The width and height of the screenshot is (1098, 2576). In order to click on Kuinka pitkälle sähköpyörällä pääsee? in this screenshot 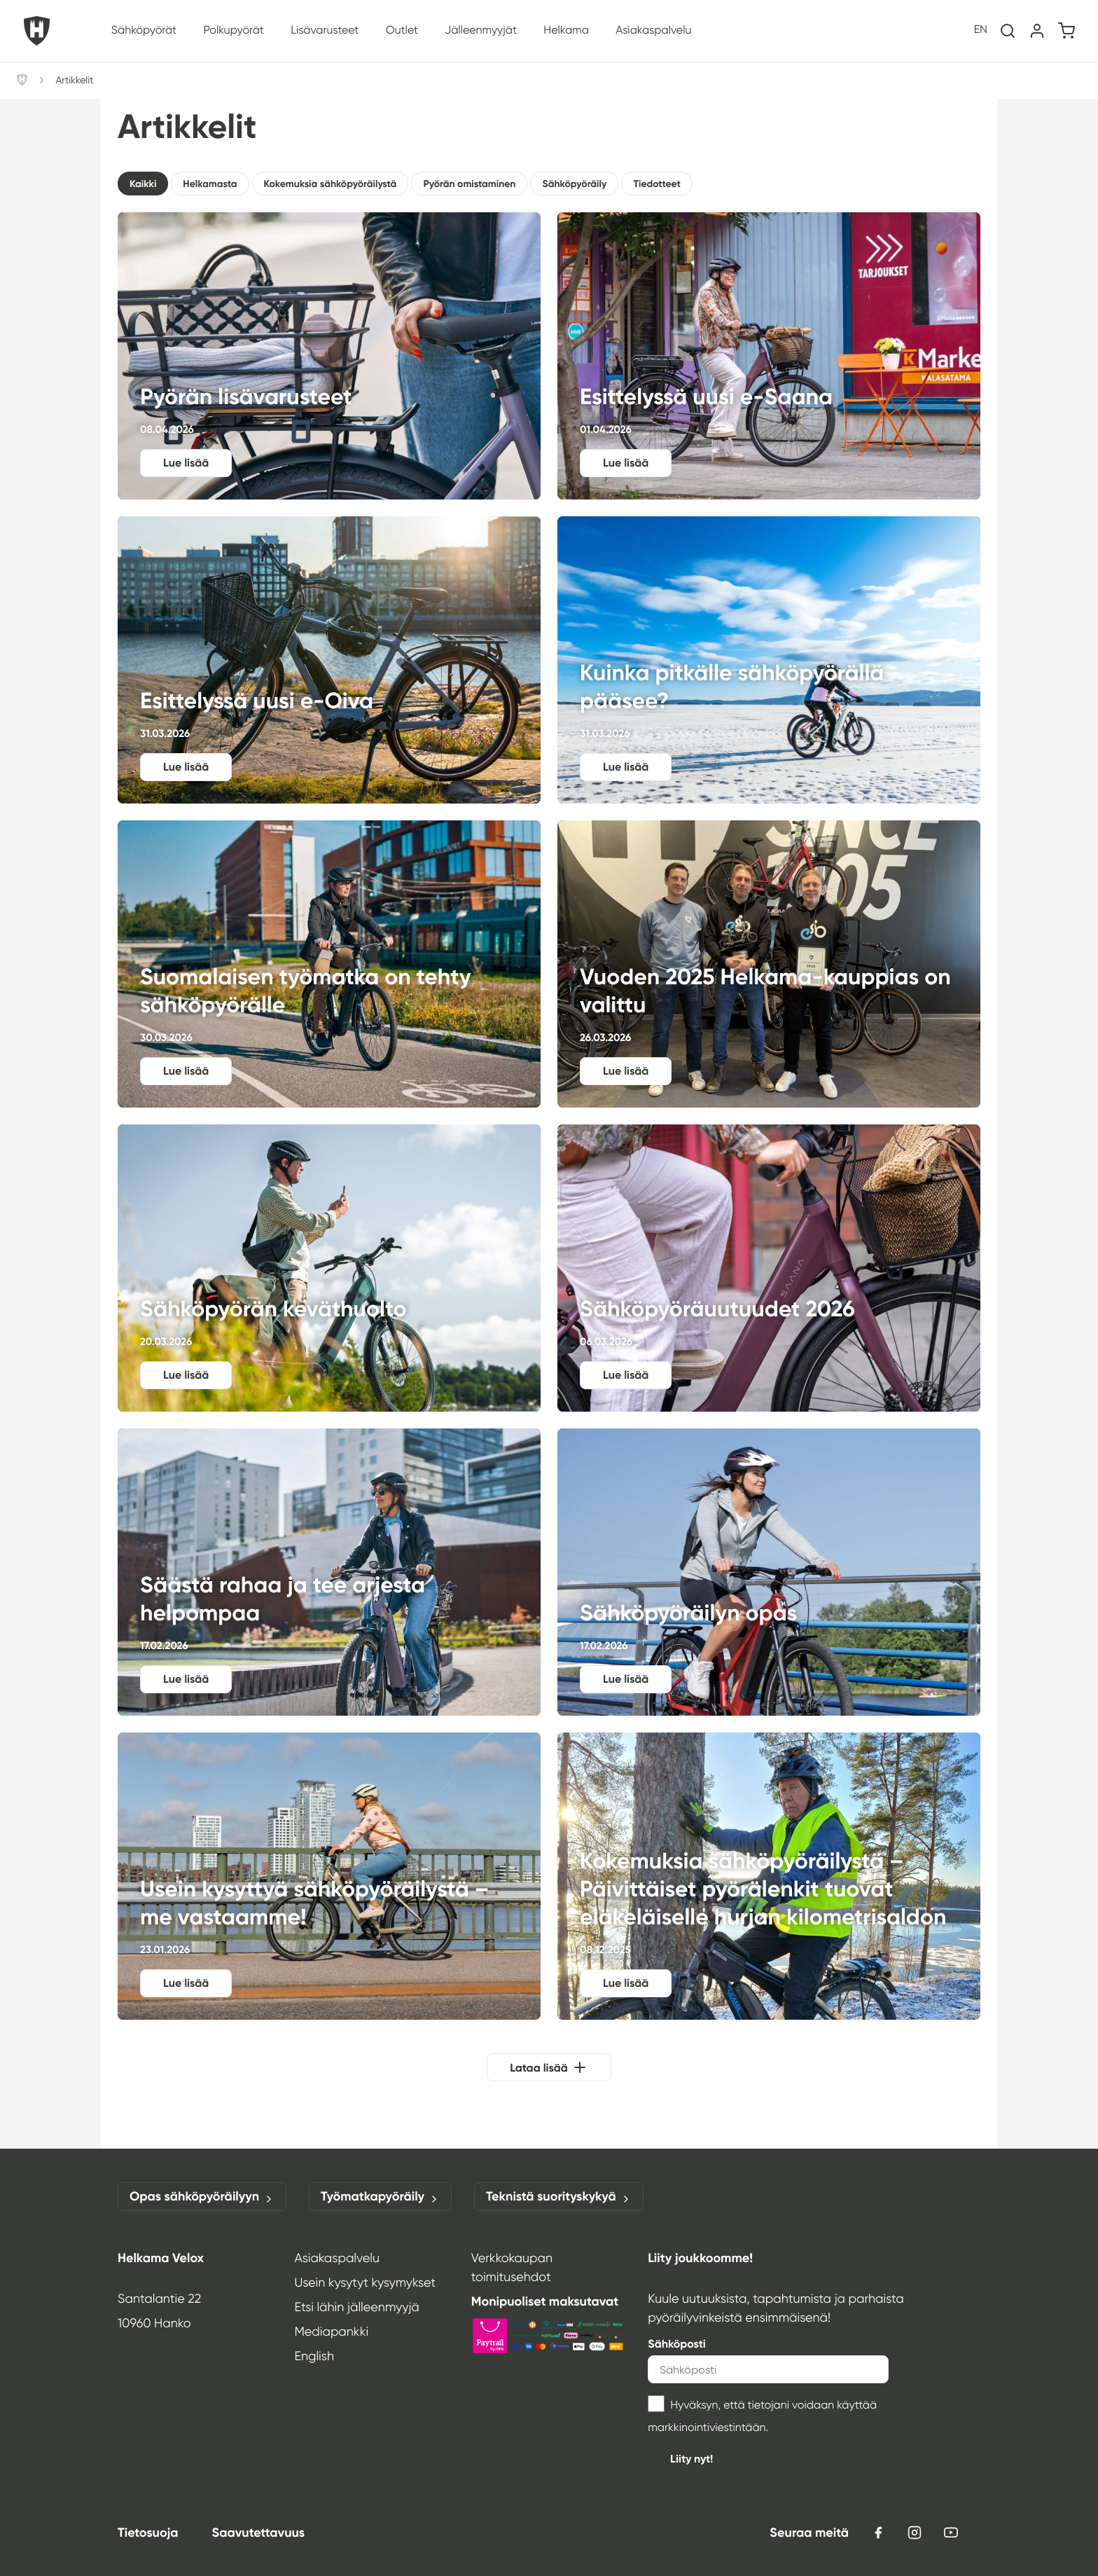, I will do `click(768, 660)`.